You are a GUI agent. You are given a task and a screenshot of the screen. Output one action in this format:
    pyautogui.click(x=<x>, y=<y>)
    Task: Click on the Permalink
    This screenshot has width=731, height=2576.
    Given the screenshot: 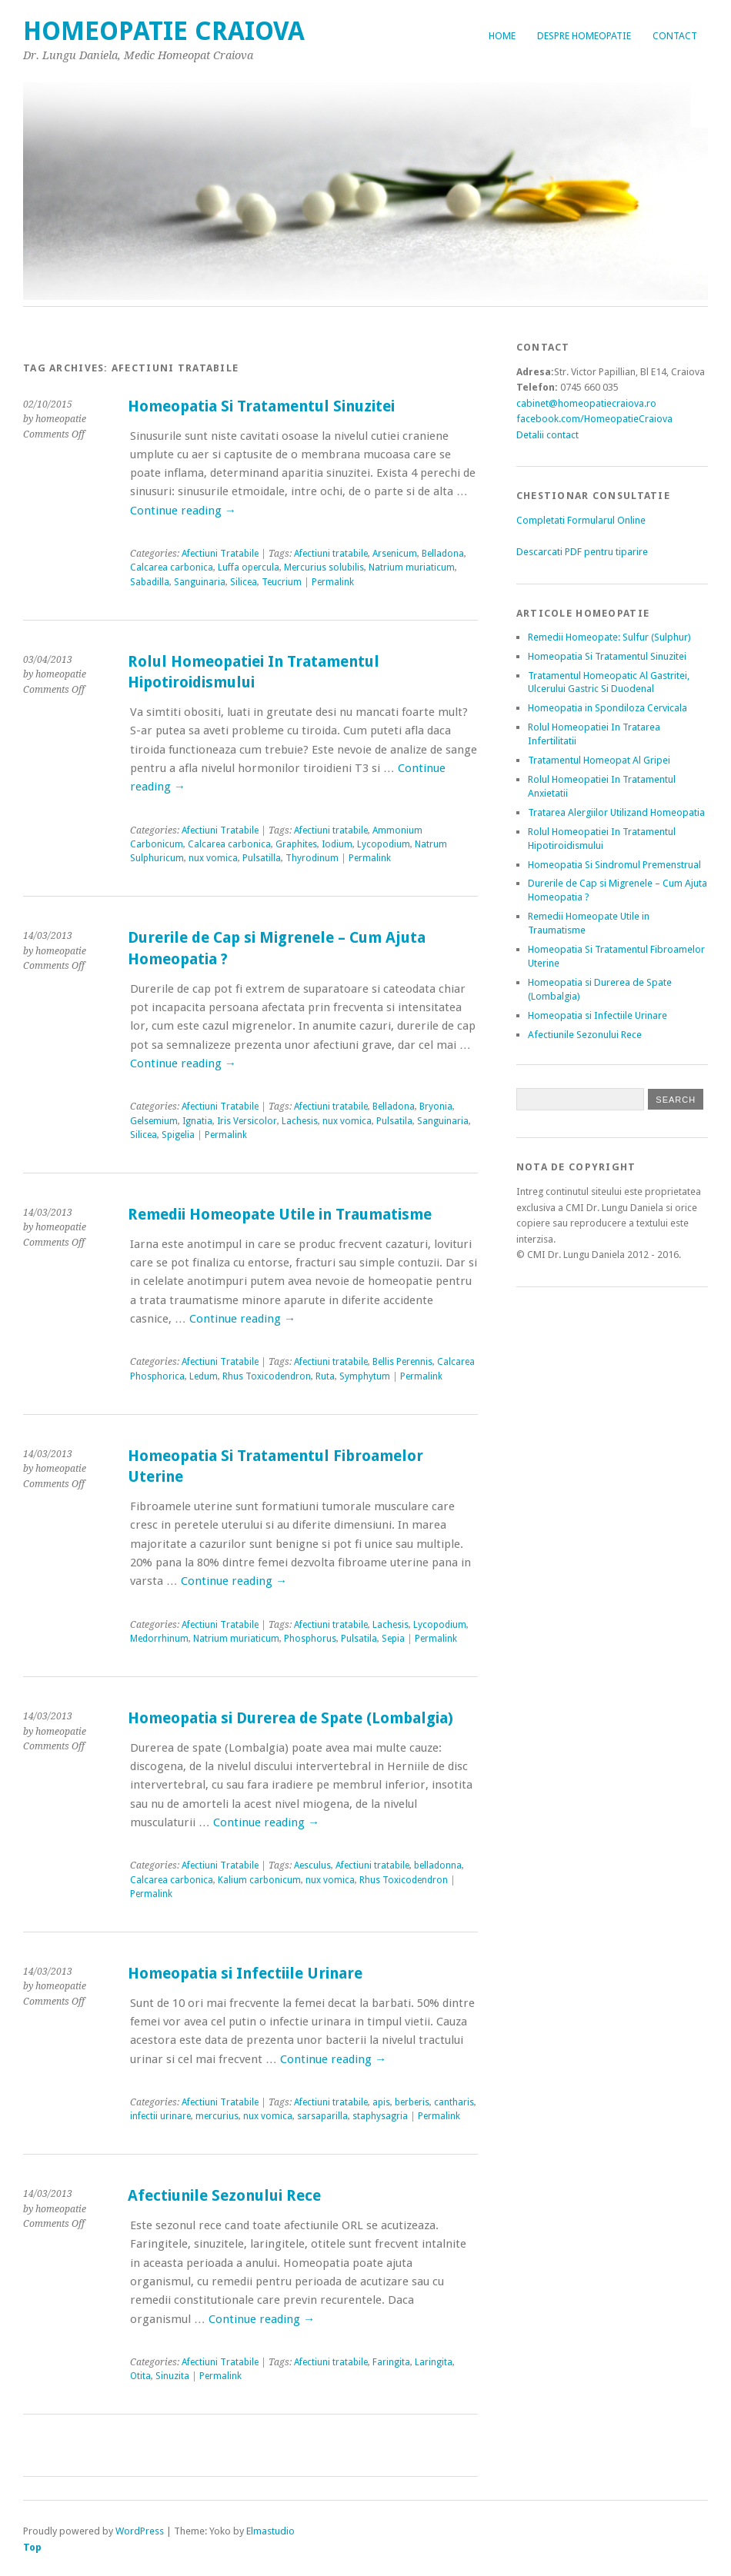 What is the action you would take?
    pyautogui.click(x=333, y=582)
    